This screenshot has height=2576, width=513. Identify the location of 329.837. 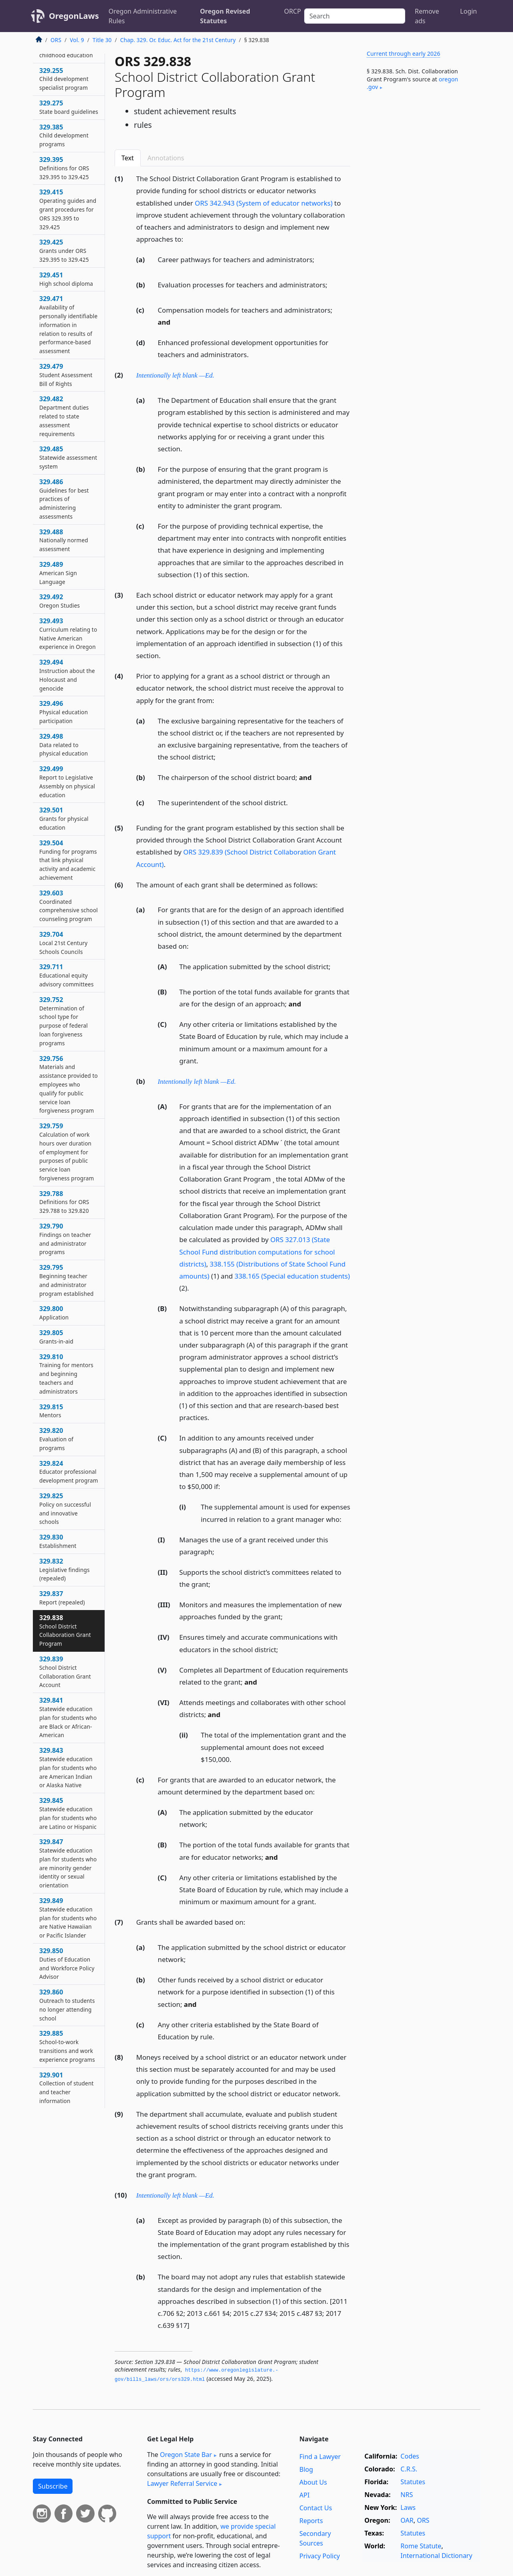
(62, 1597).